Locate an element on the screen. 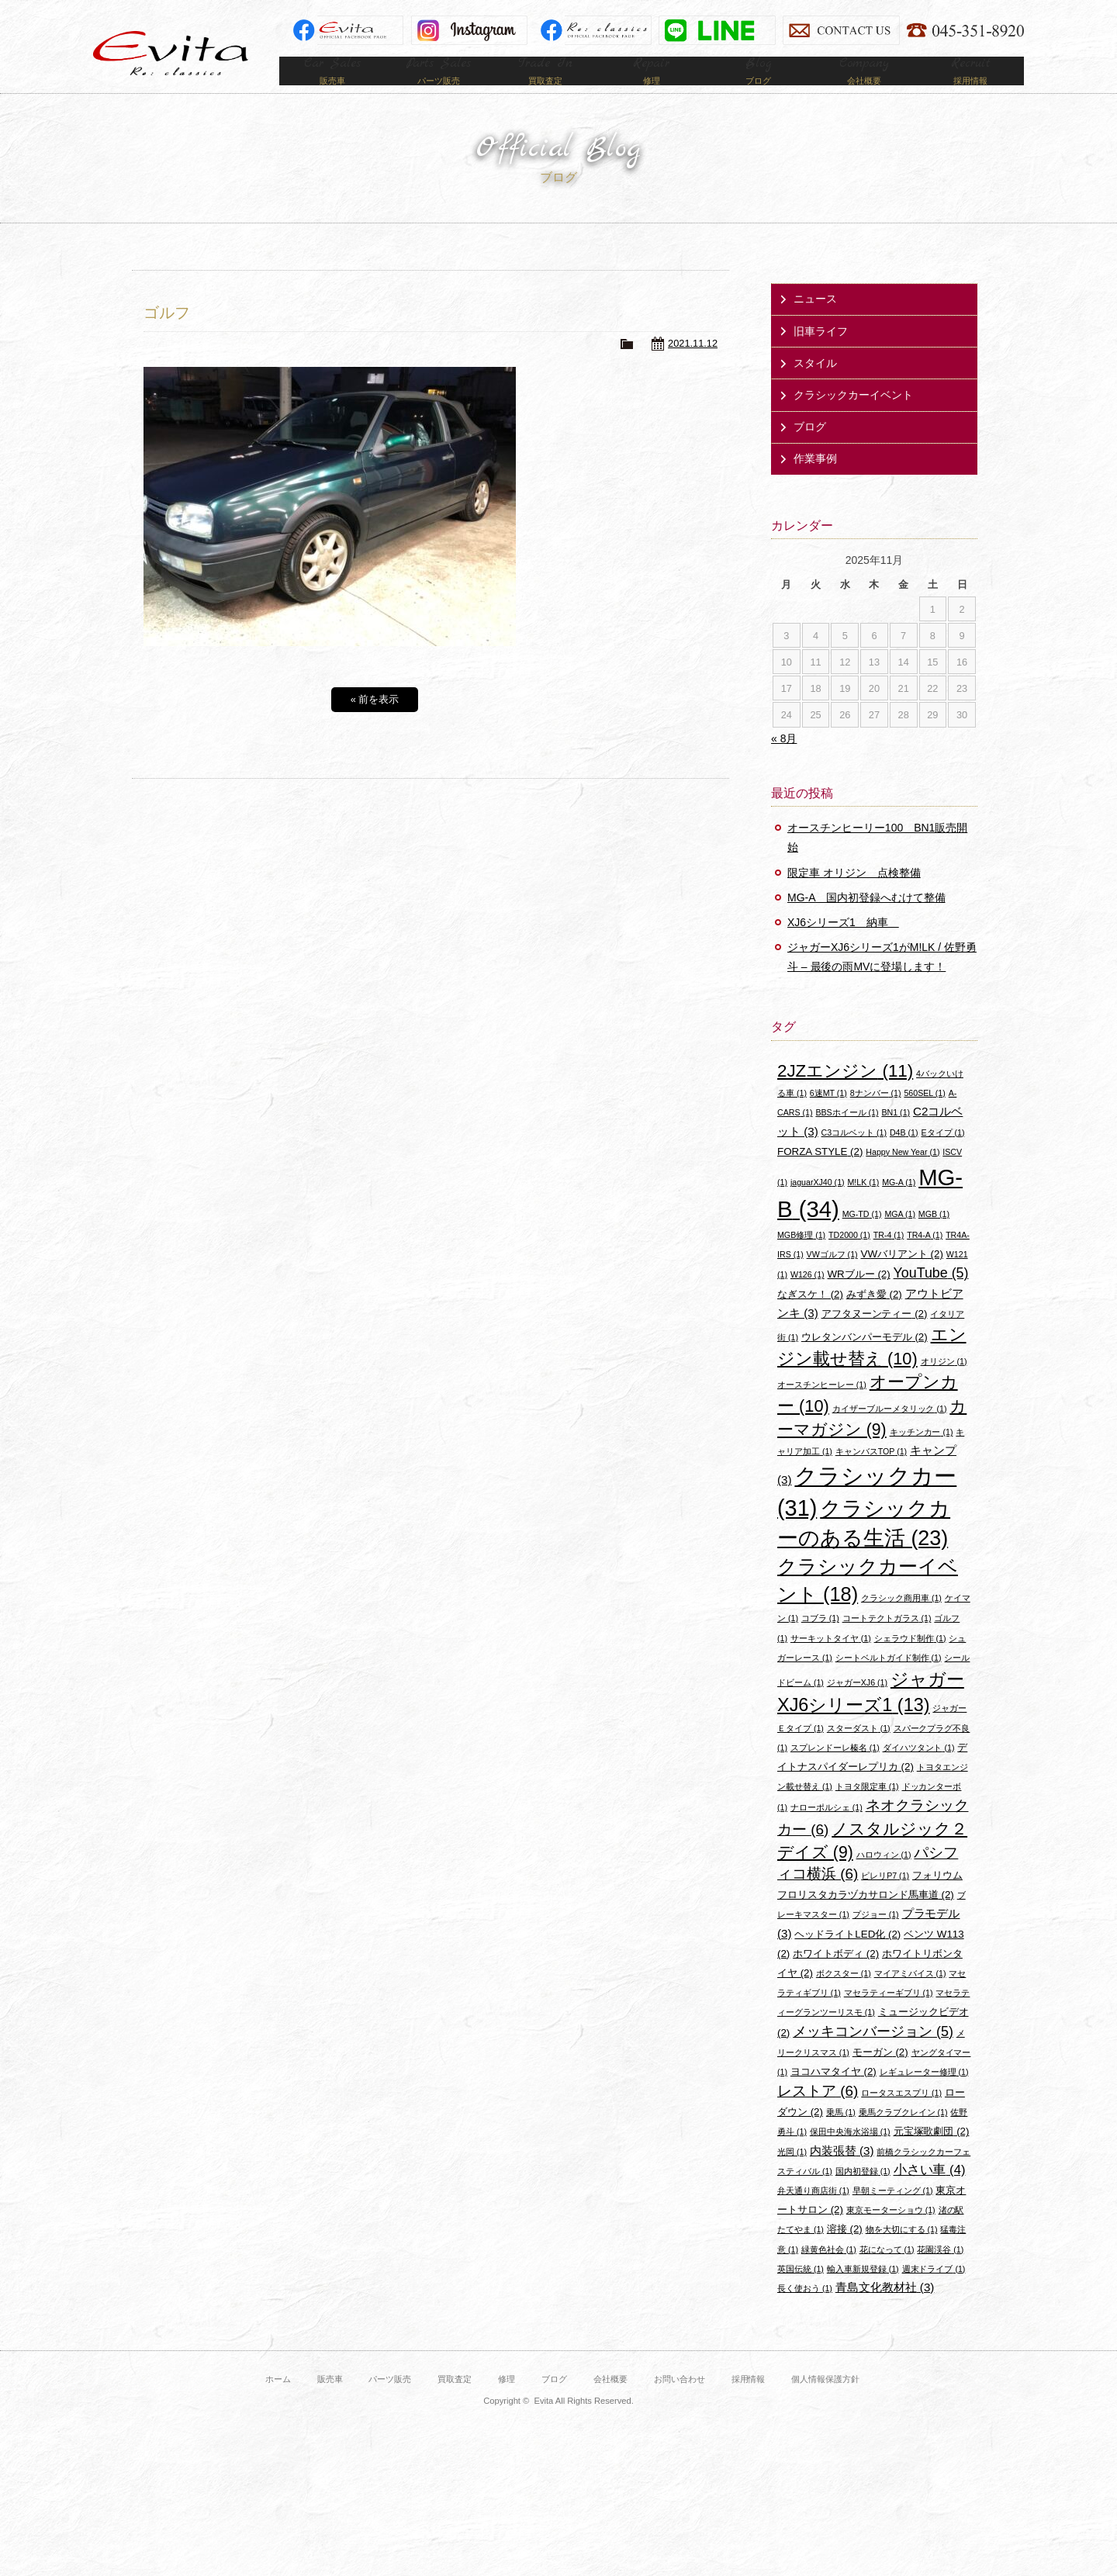  旧車ライフ is located at coordinates (821, 354).